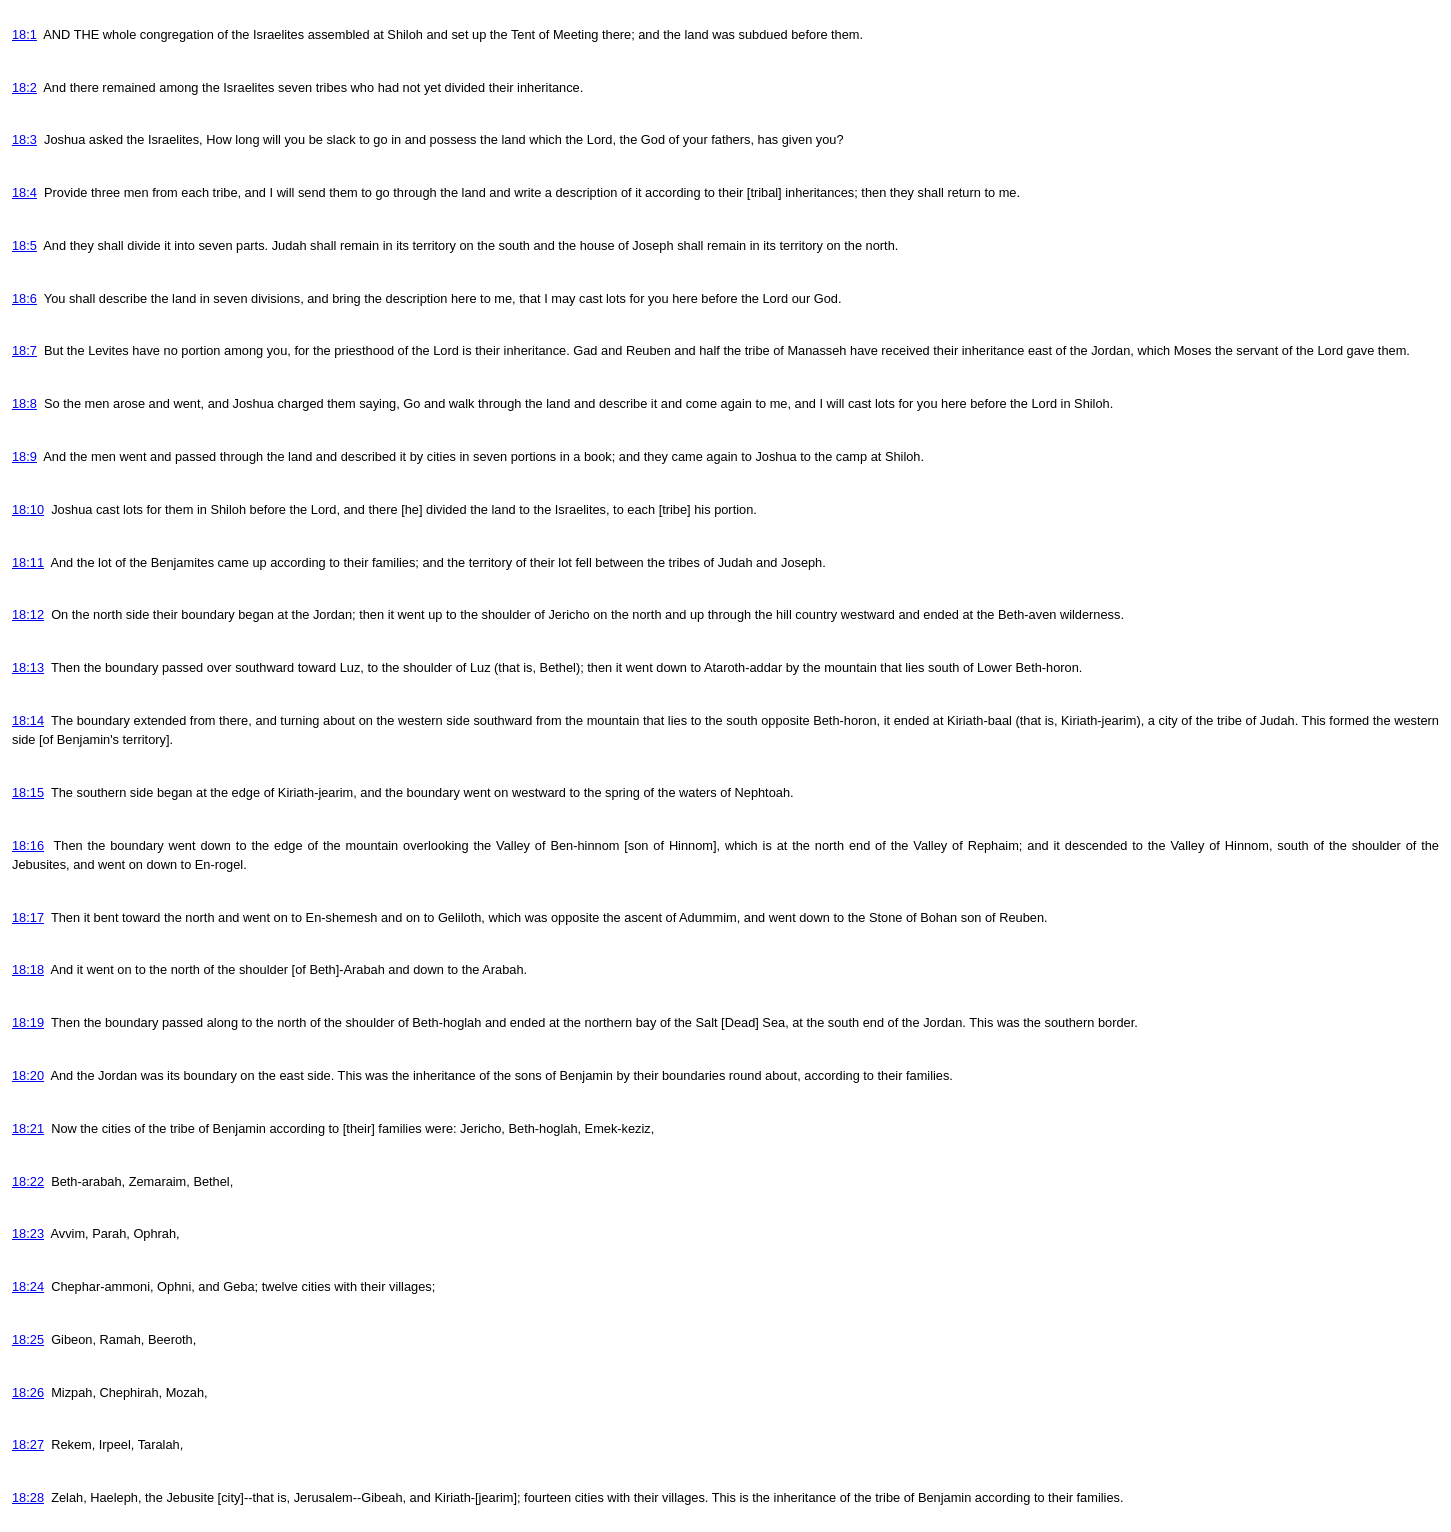 This screenshot has width=1451, height=1532. I want to click on 18:6, so click(24, 298).